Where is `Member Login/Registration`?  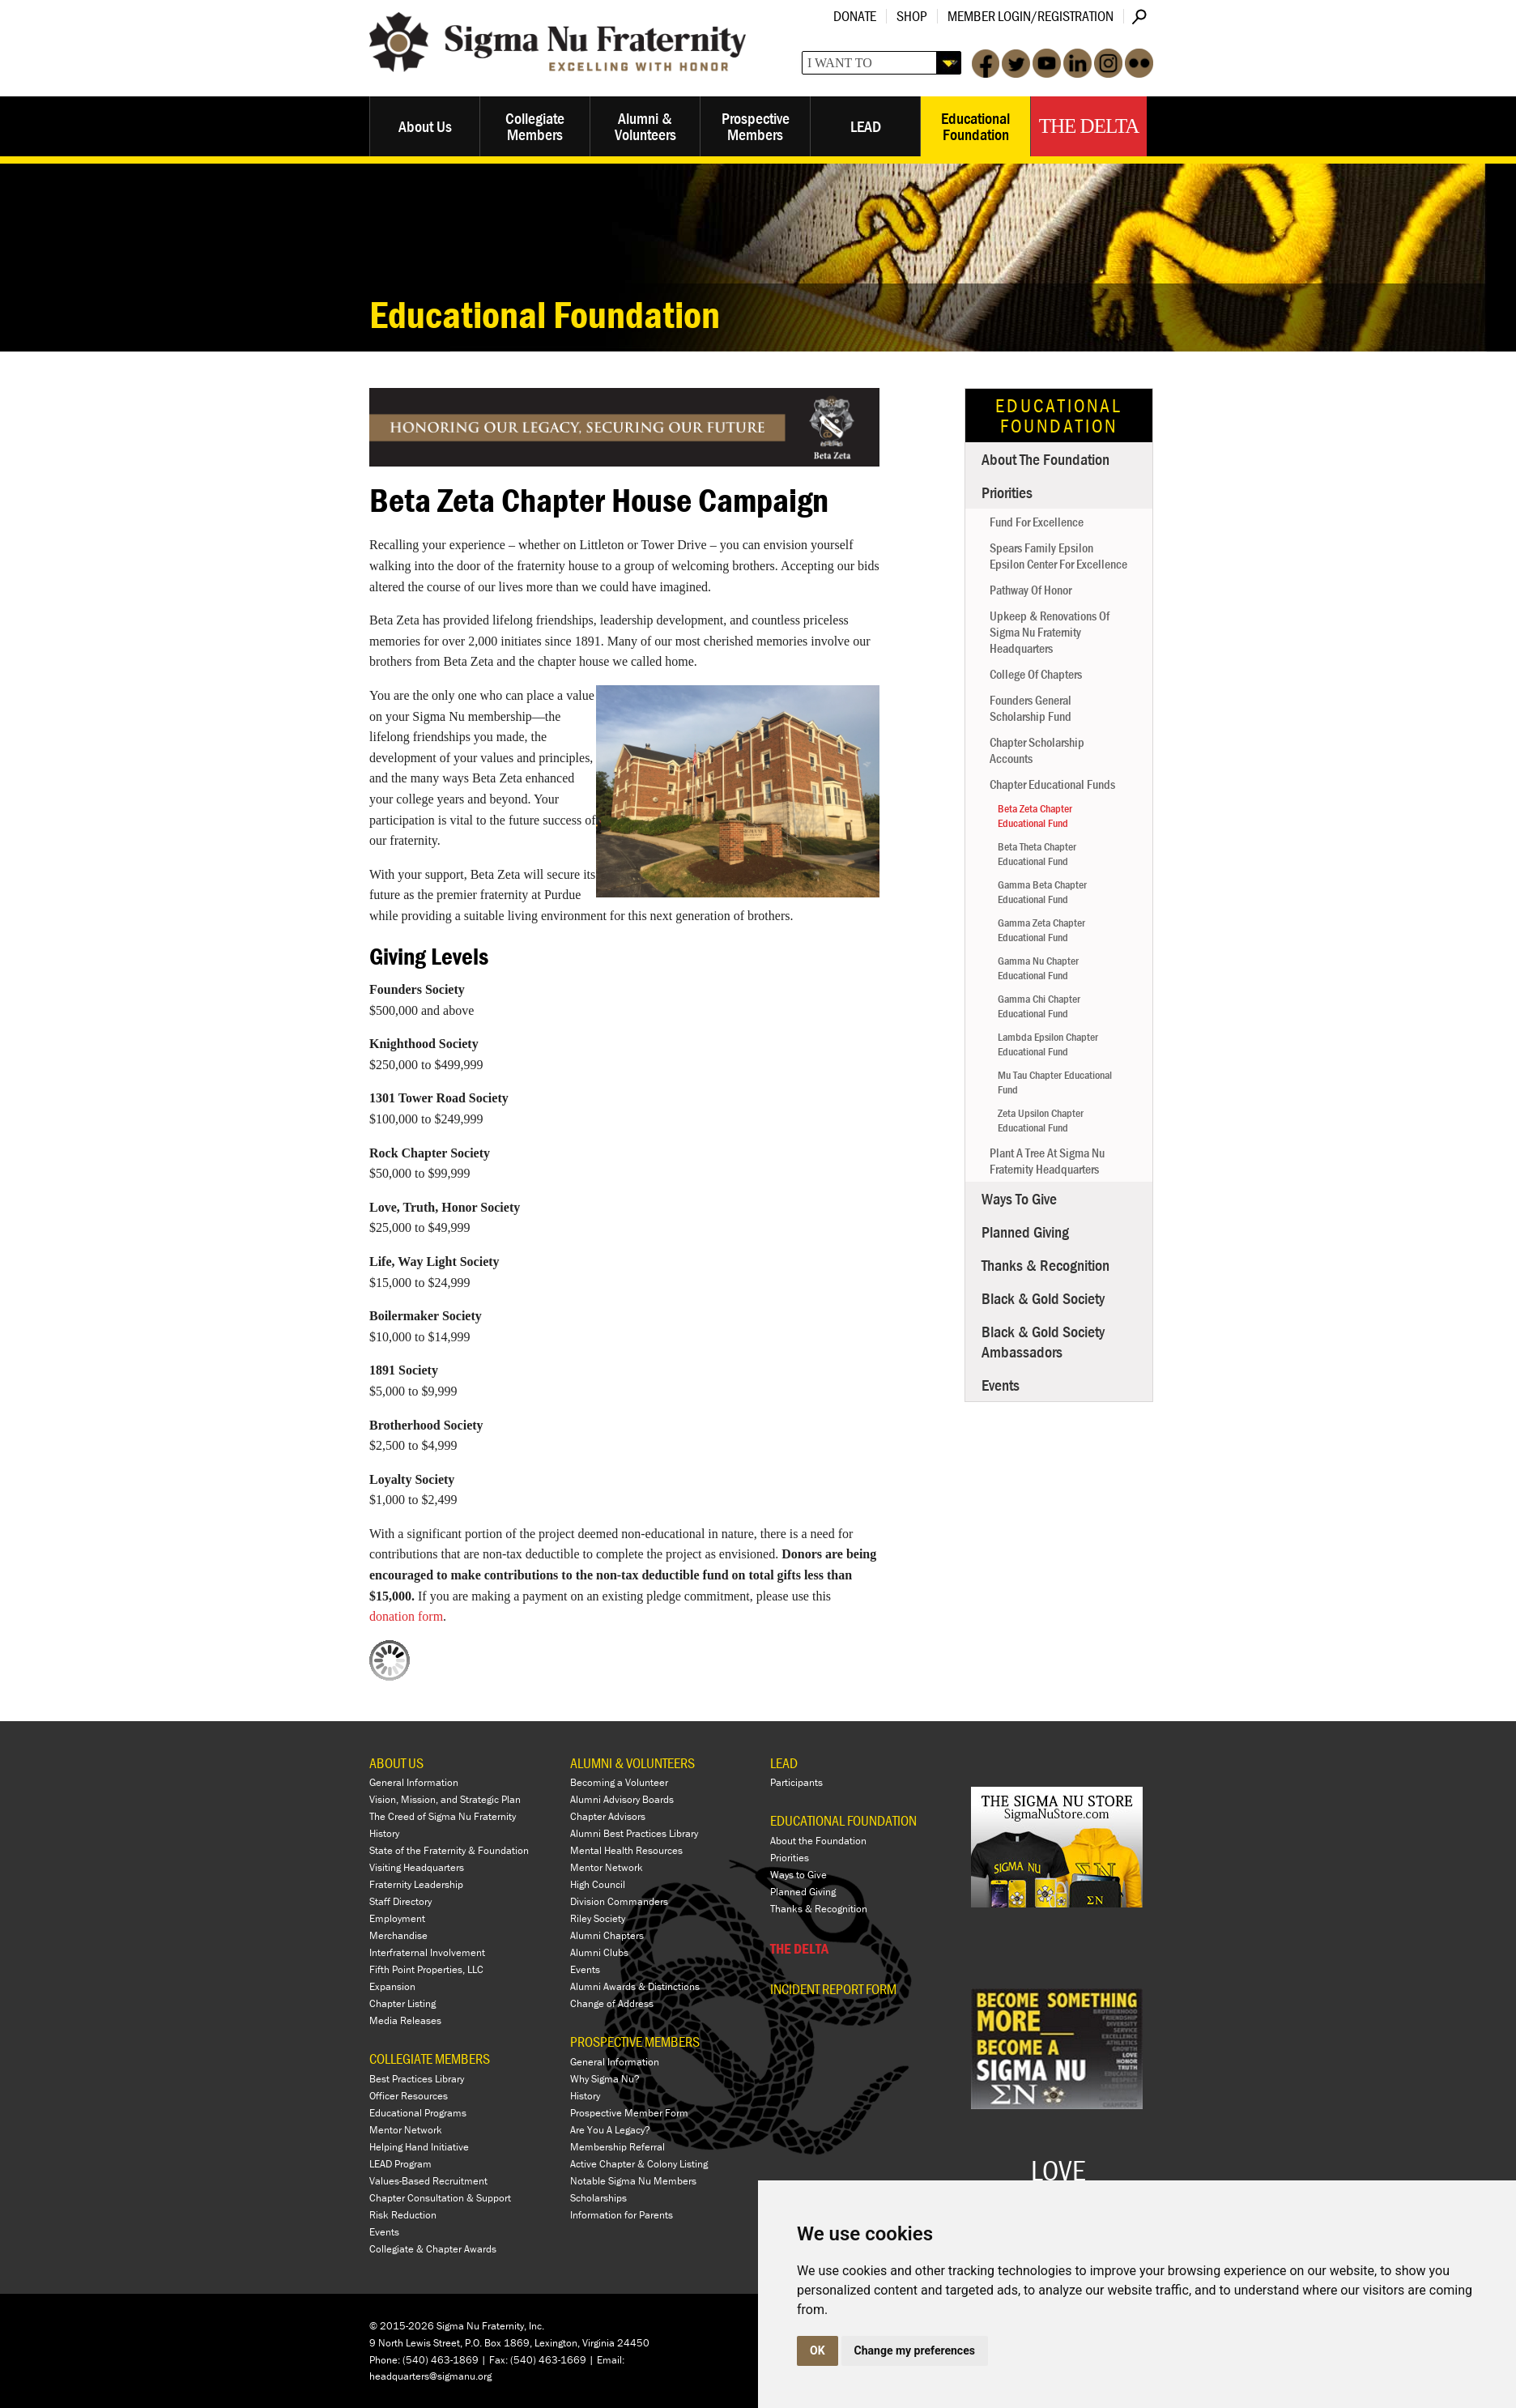 Member Login/Registration is located at coordinates (1031, 15).